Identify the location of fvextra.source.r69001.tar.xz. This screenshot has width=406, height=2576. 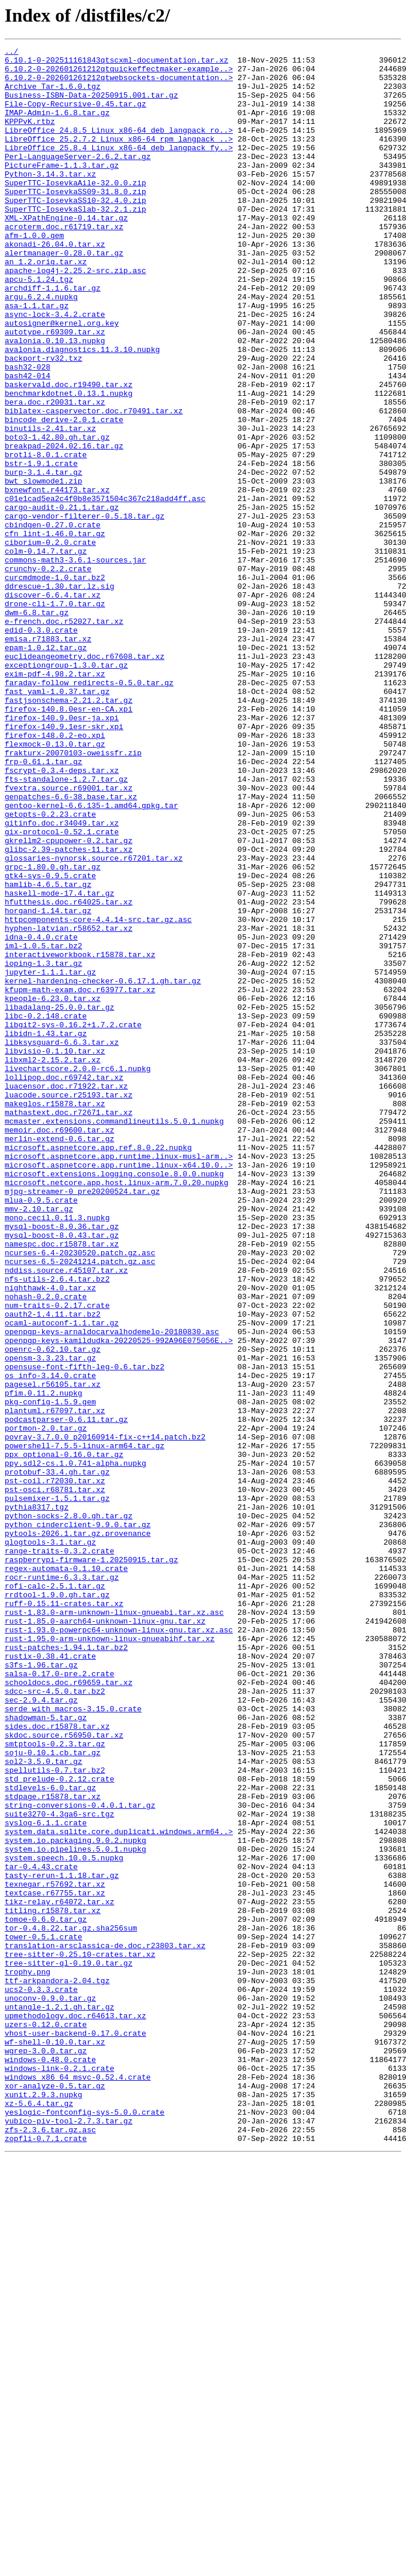
(68, 936).